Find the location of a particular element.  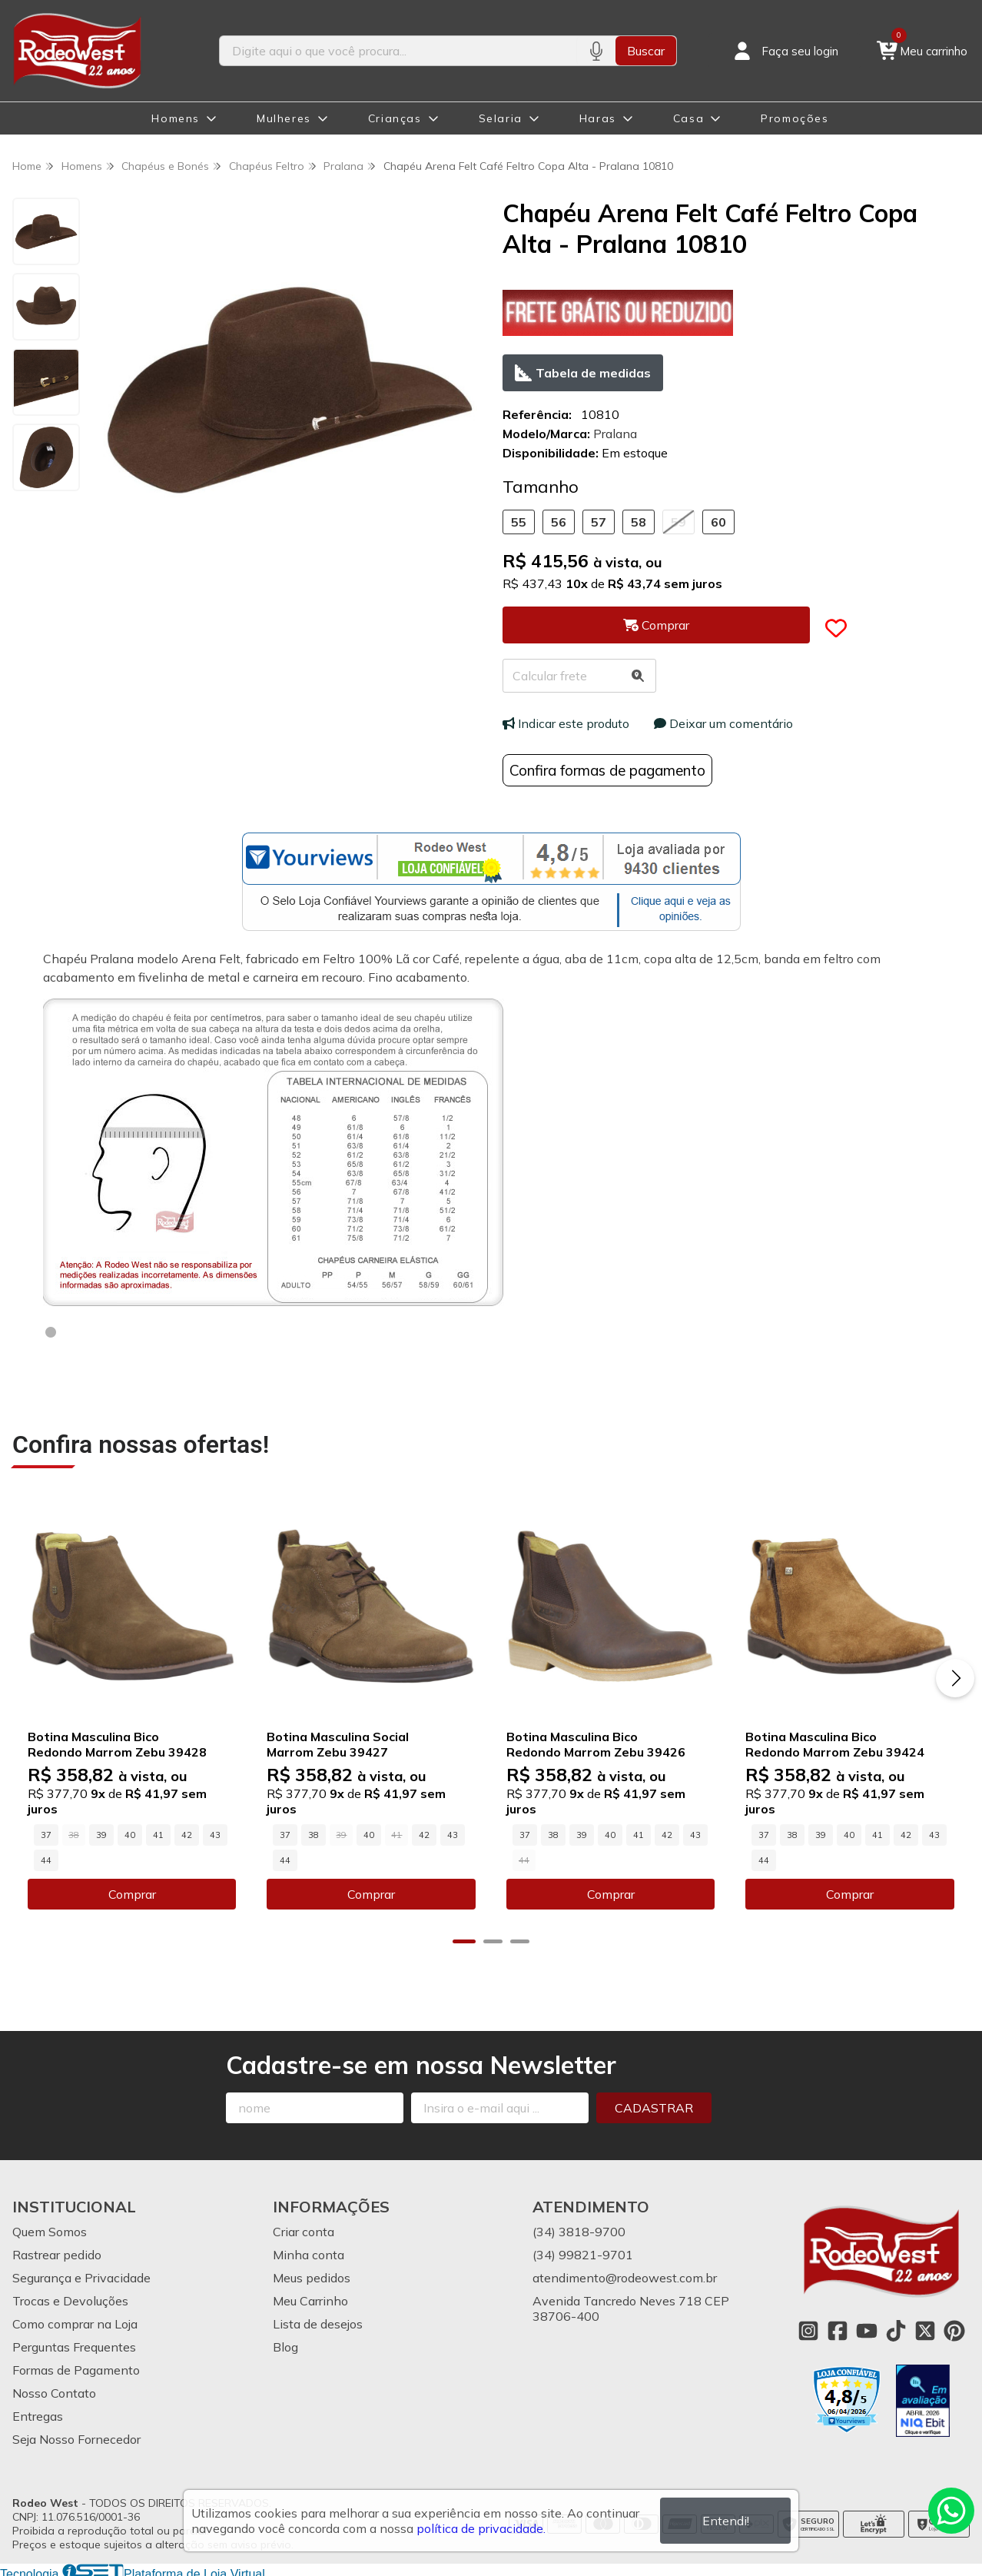

56 is located at coordinates (558, 522).